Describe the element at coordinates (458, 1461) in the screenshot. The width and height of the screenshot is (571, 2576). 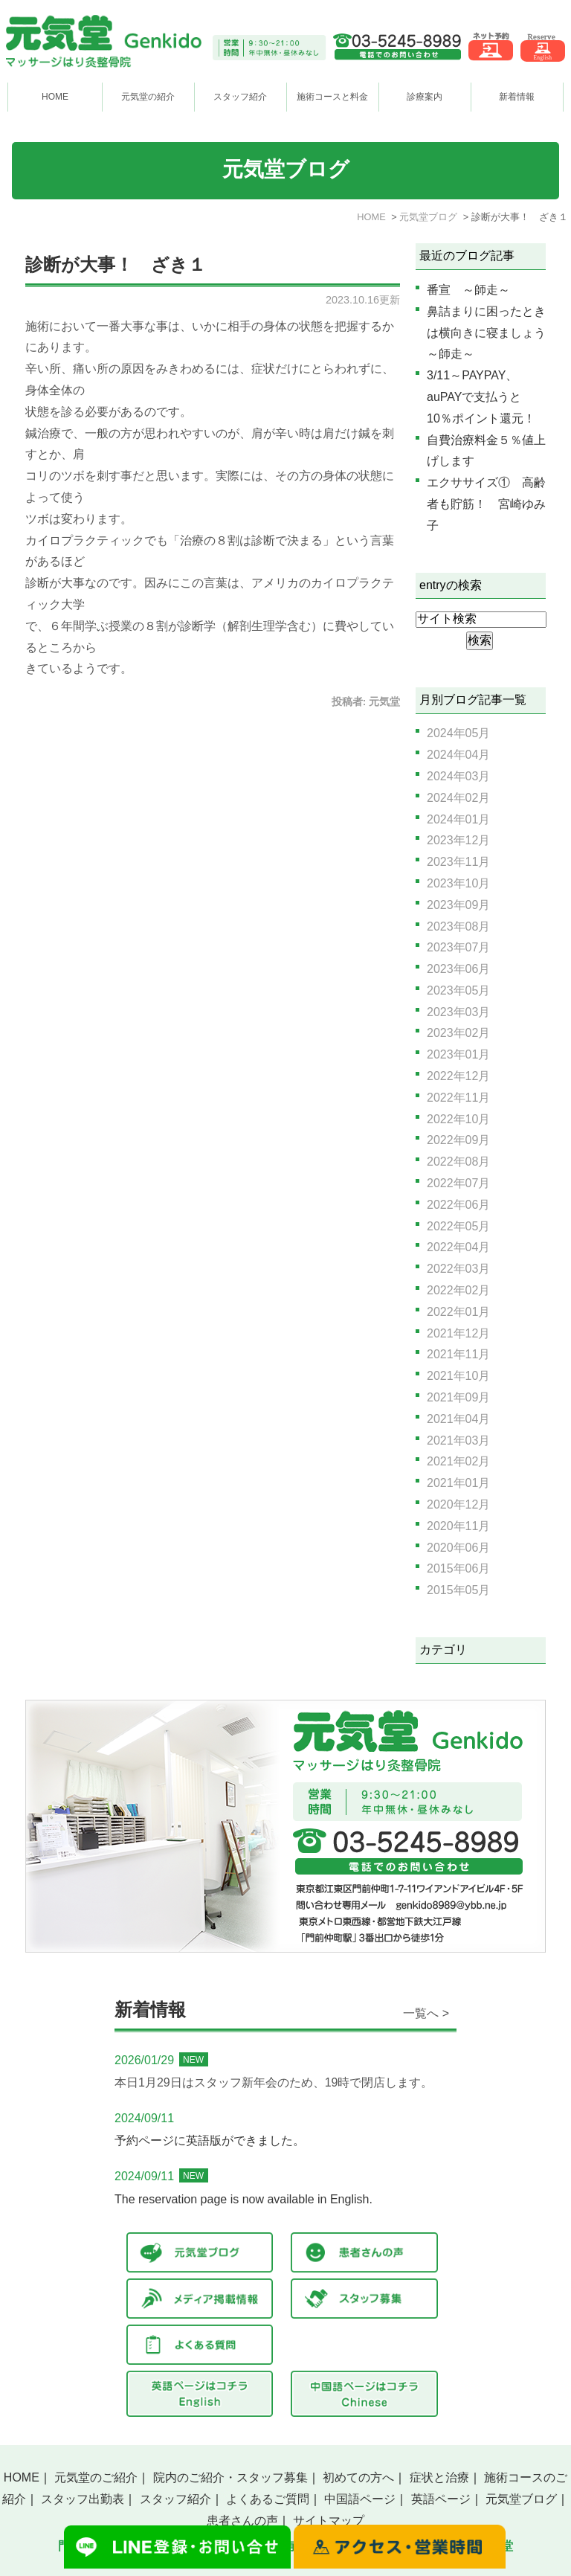
I see `2021年02月` at that location.